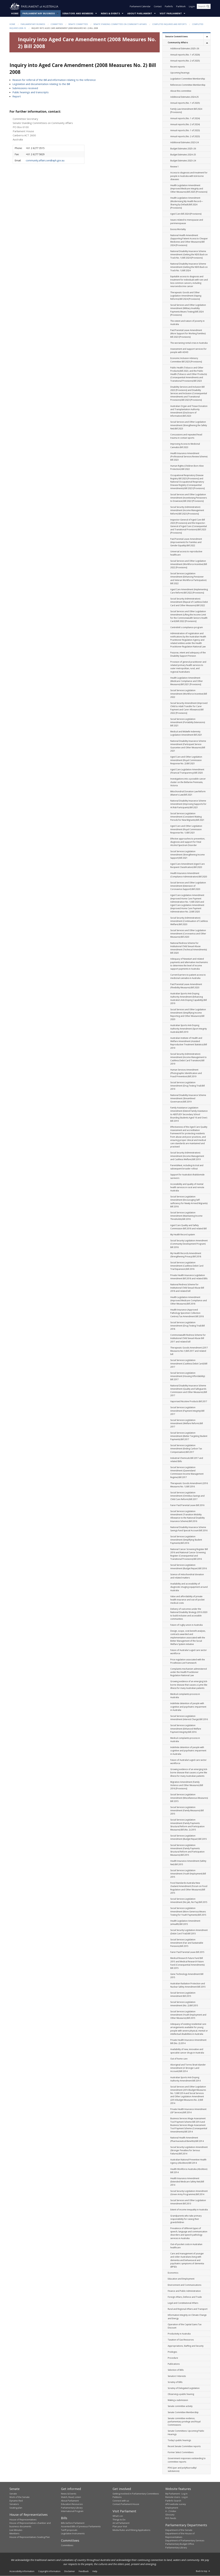 The image size is (220, 2576). I want to click on Making a submission [link], so click(178, 2400).